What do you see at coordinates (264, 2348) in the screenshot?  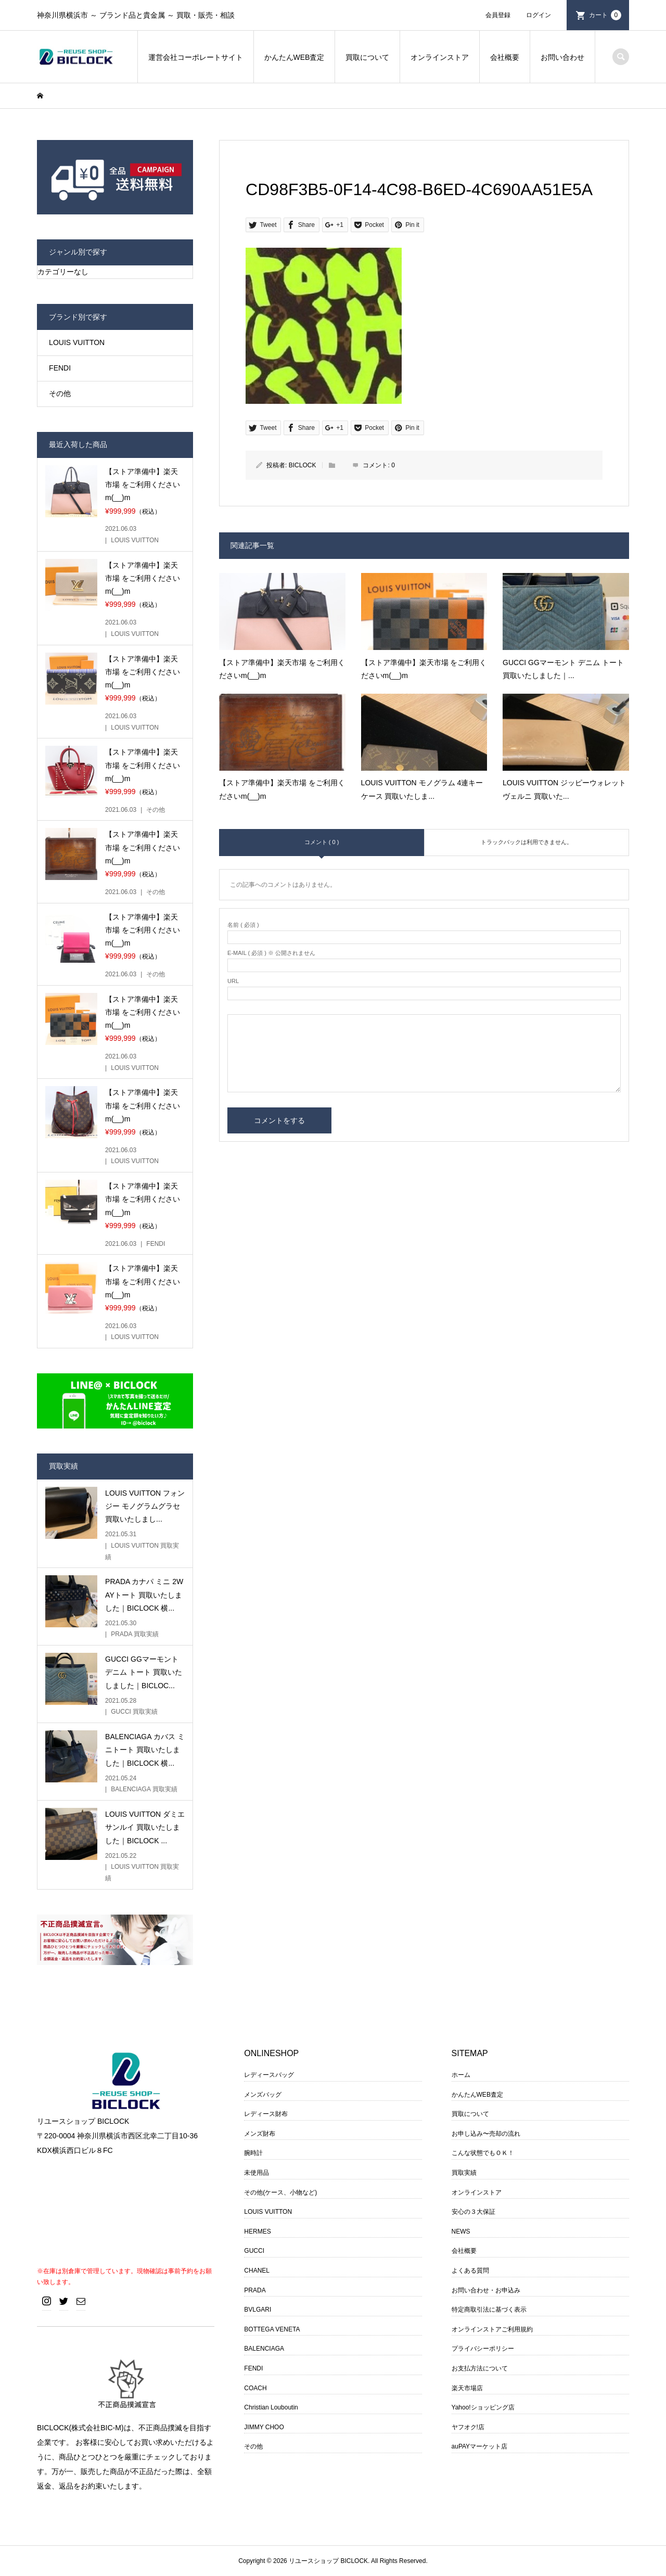 I see `BALENCIAGA` at bounding box center [264, 2348].